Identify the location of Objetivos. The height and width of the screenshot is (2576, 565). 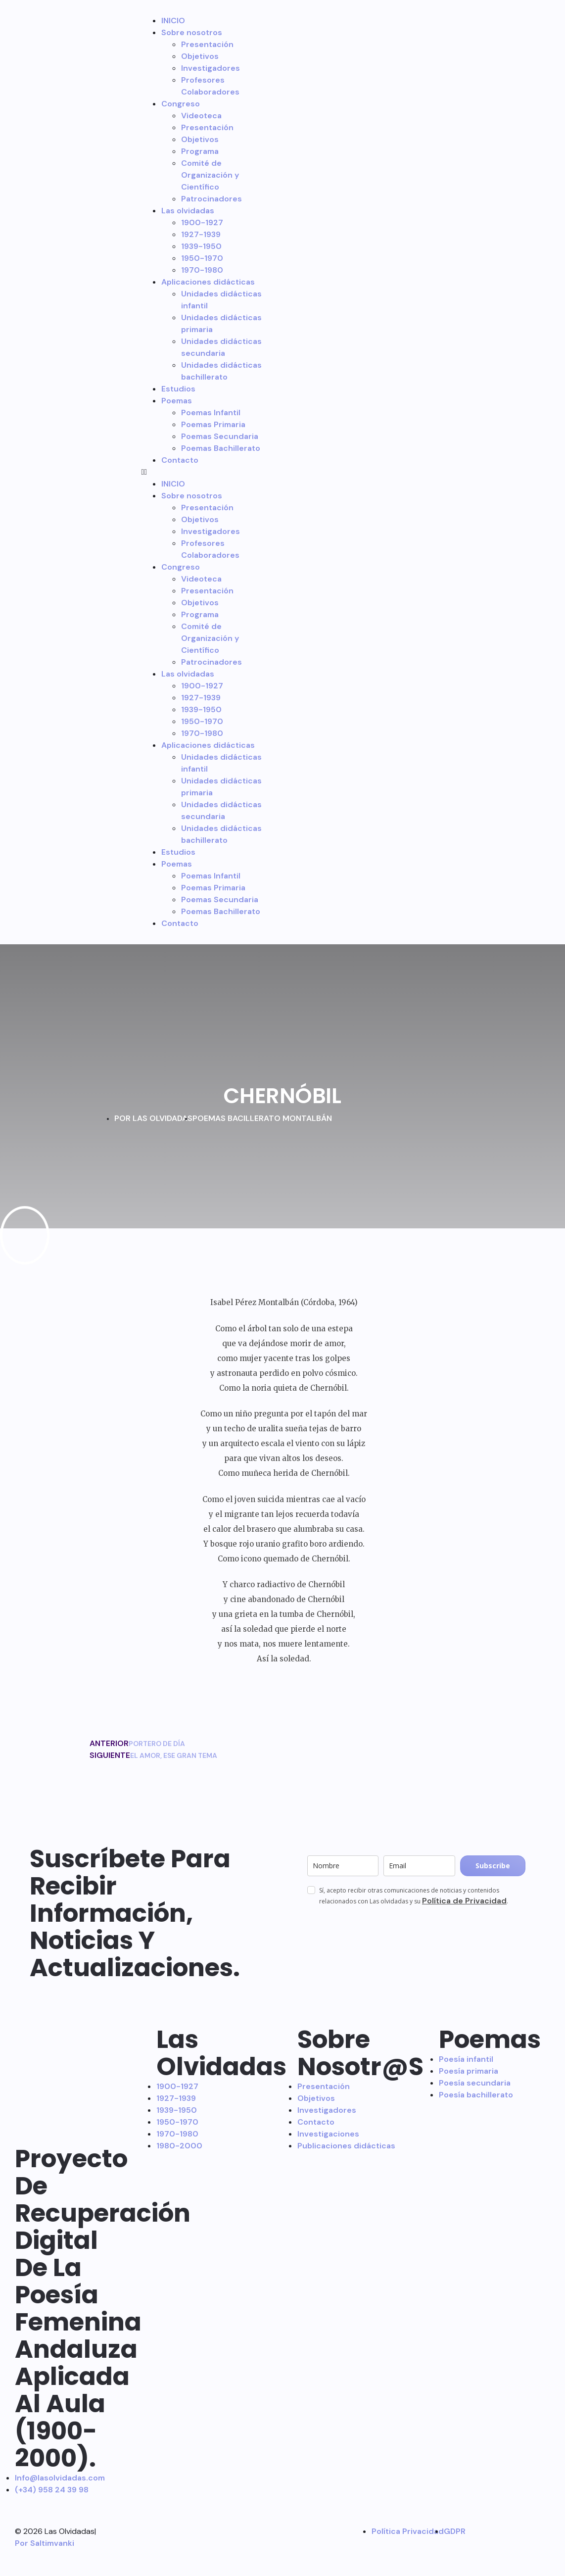
(200, 56).